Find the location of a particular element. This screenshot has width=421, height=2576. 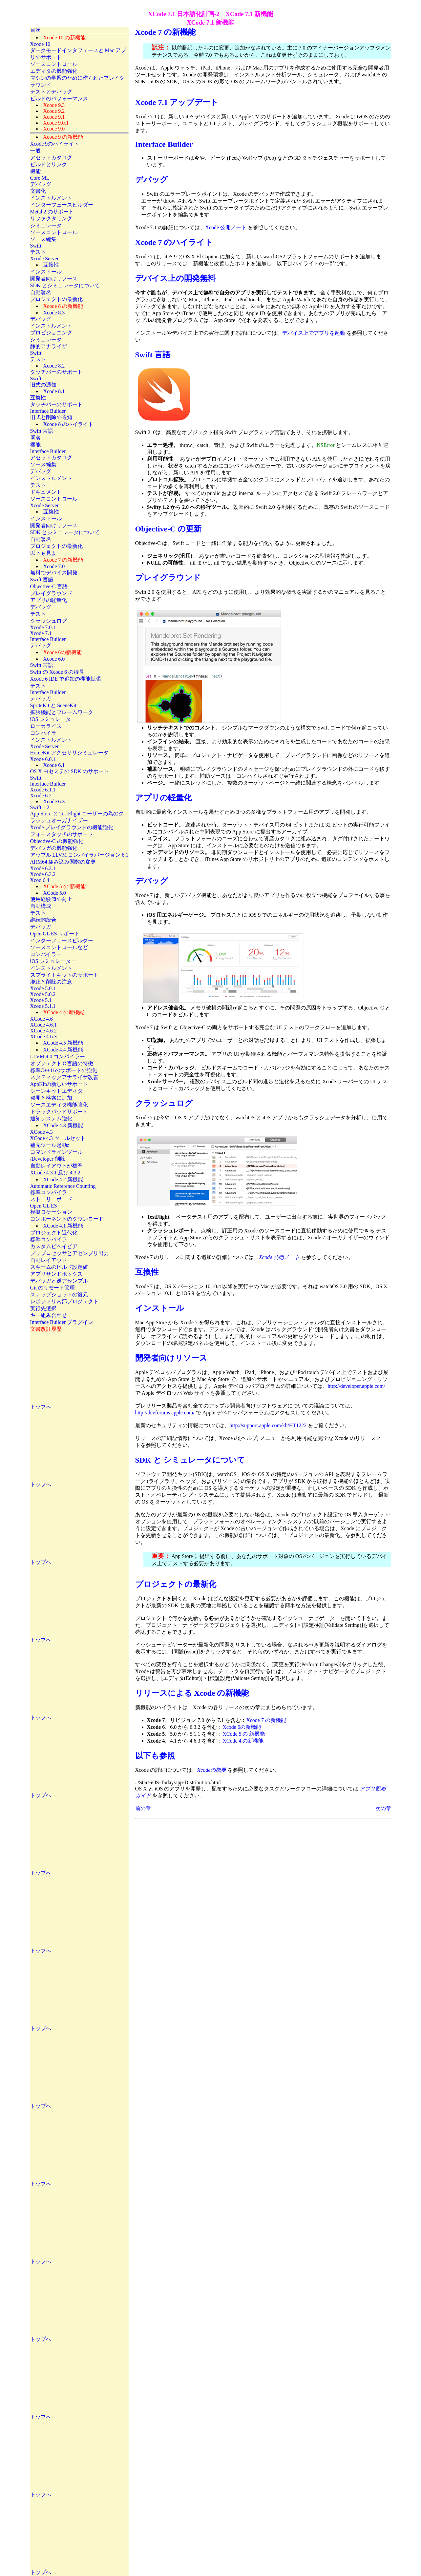

一般 is located at coordinates (35, 150).